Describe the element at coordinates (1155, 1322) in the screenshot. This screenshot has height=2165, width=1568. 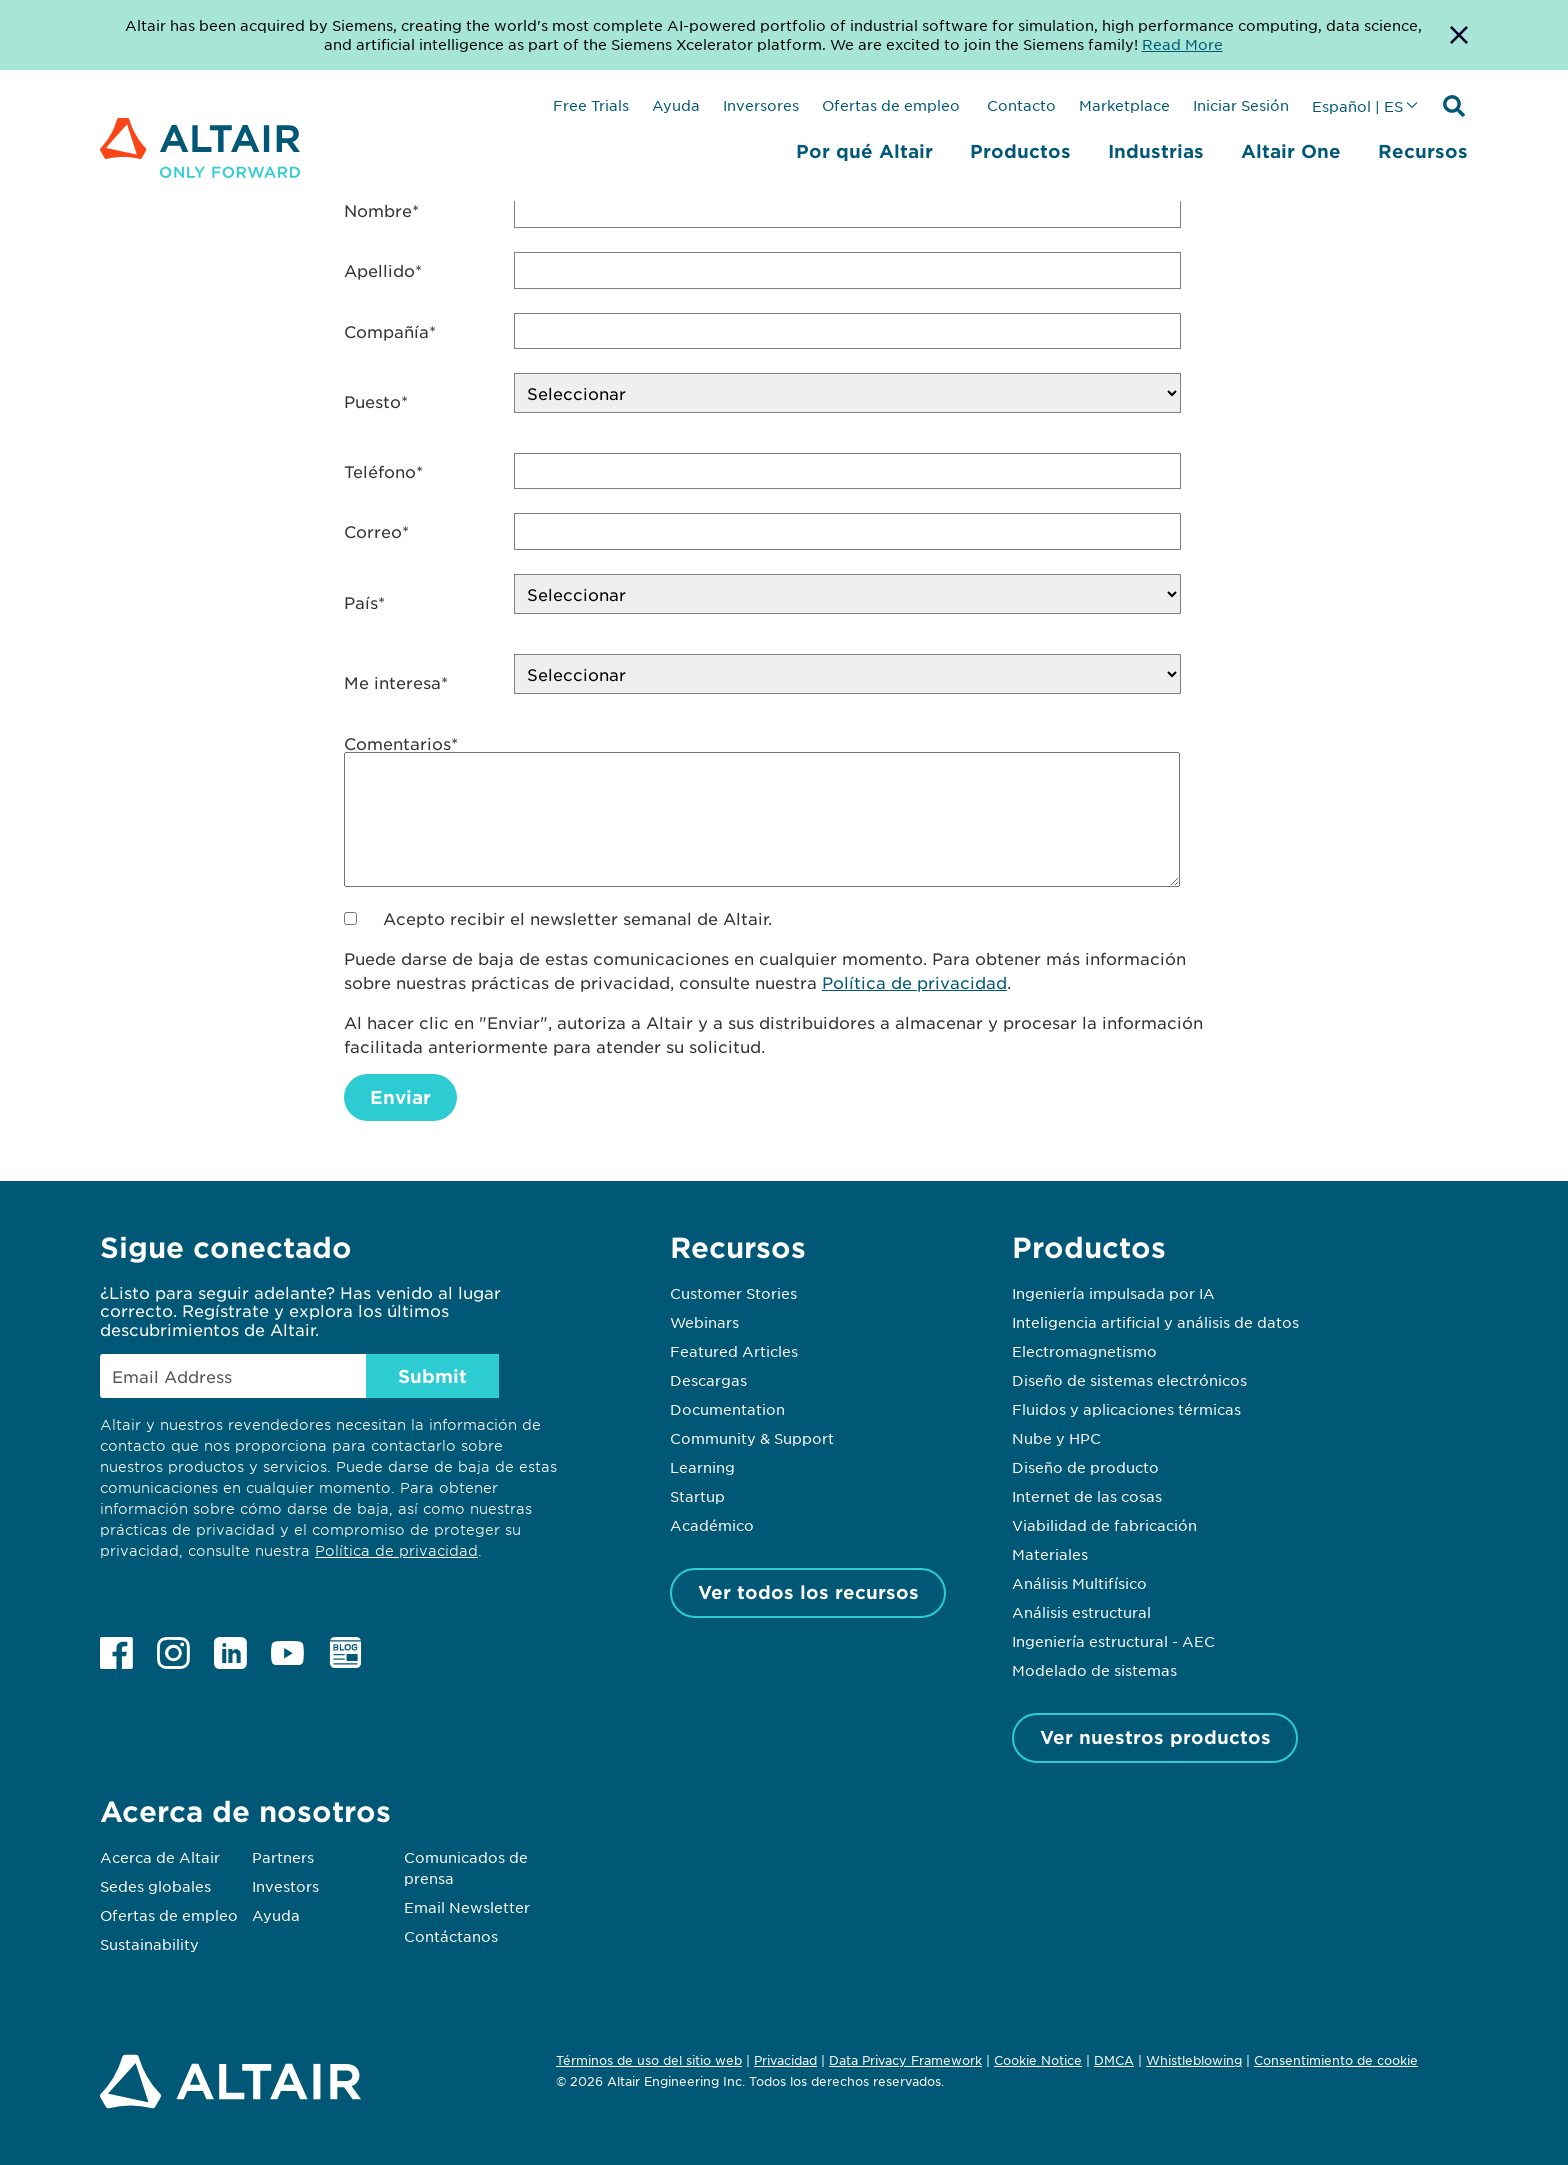
I see `Inteligencia artificial y análisis de datos` at that location.